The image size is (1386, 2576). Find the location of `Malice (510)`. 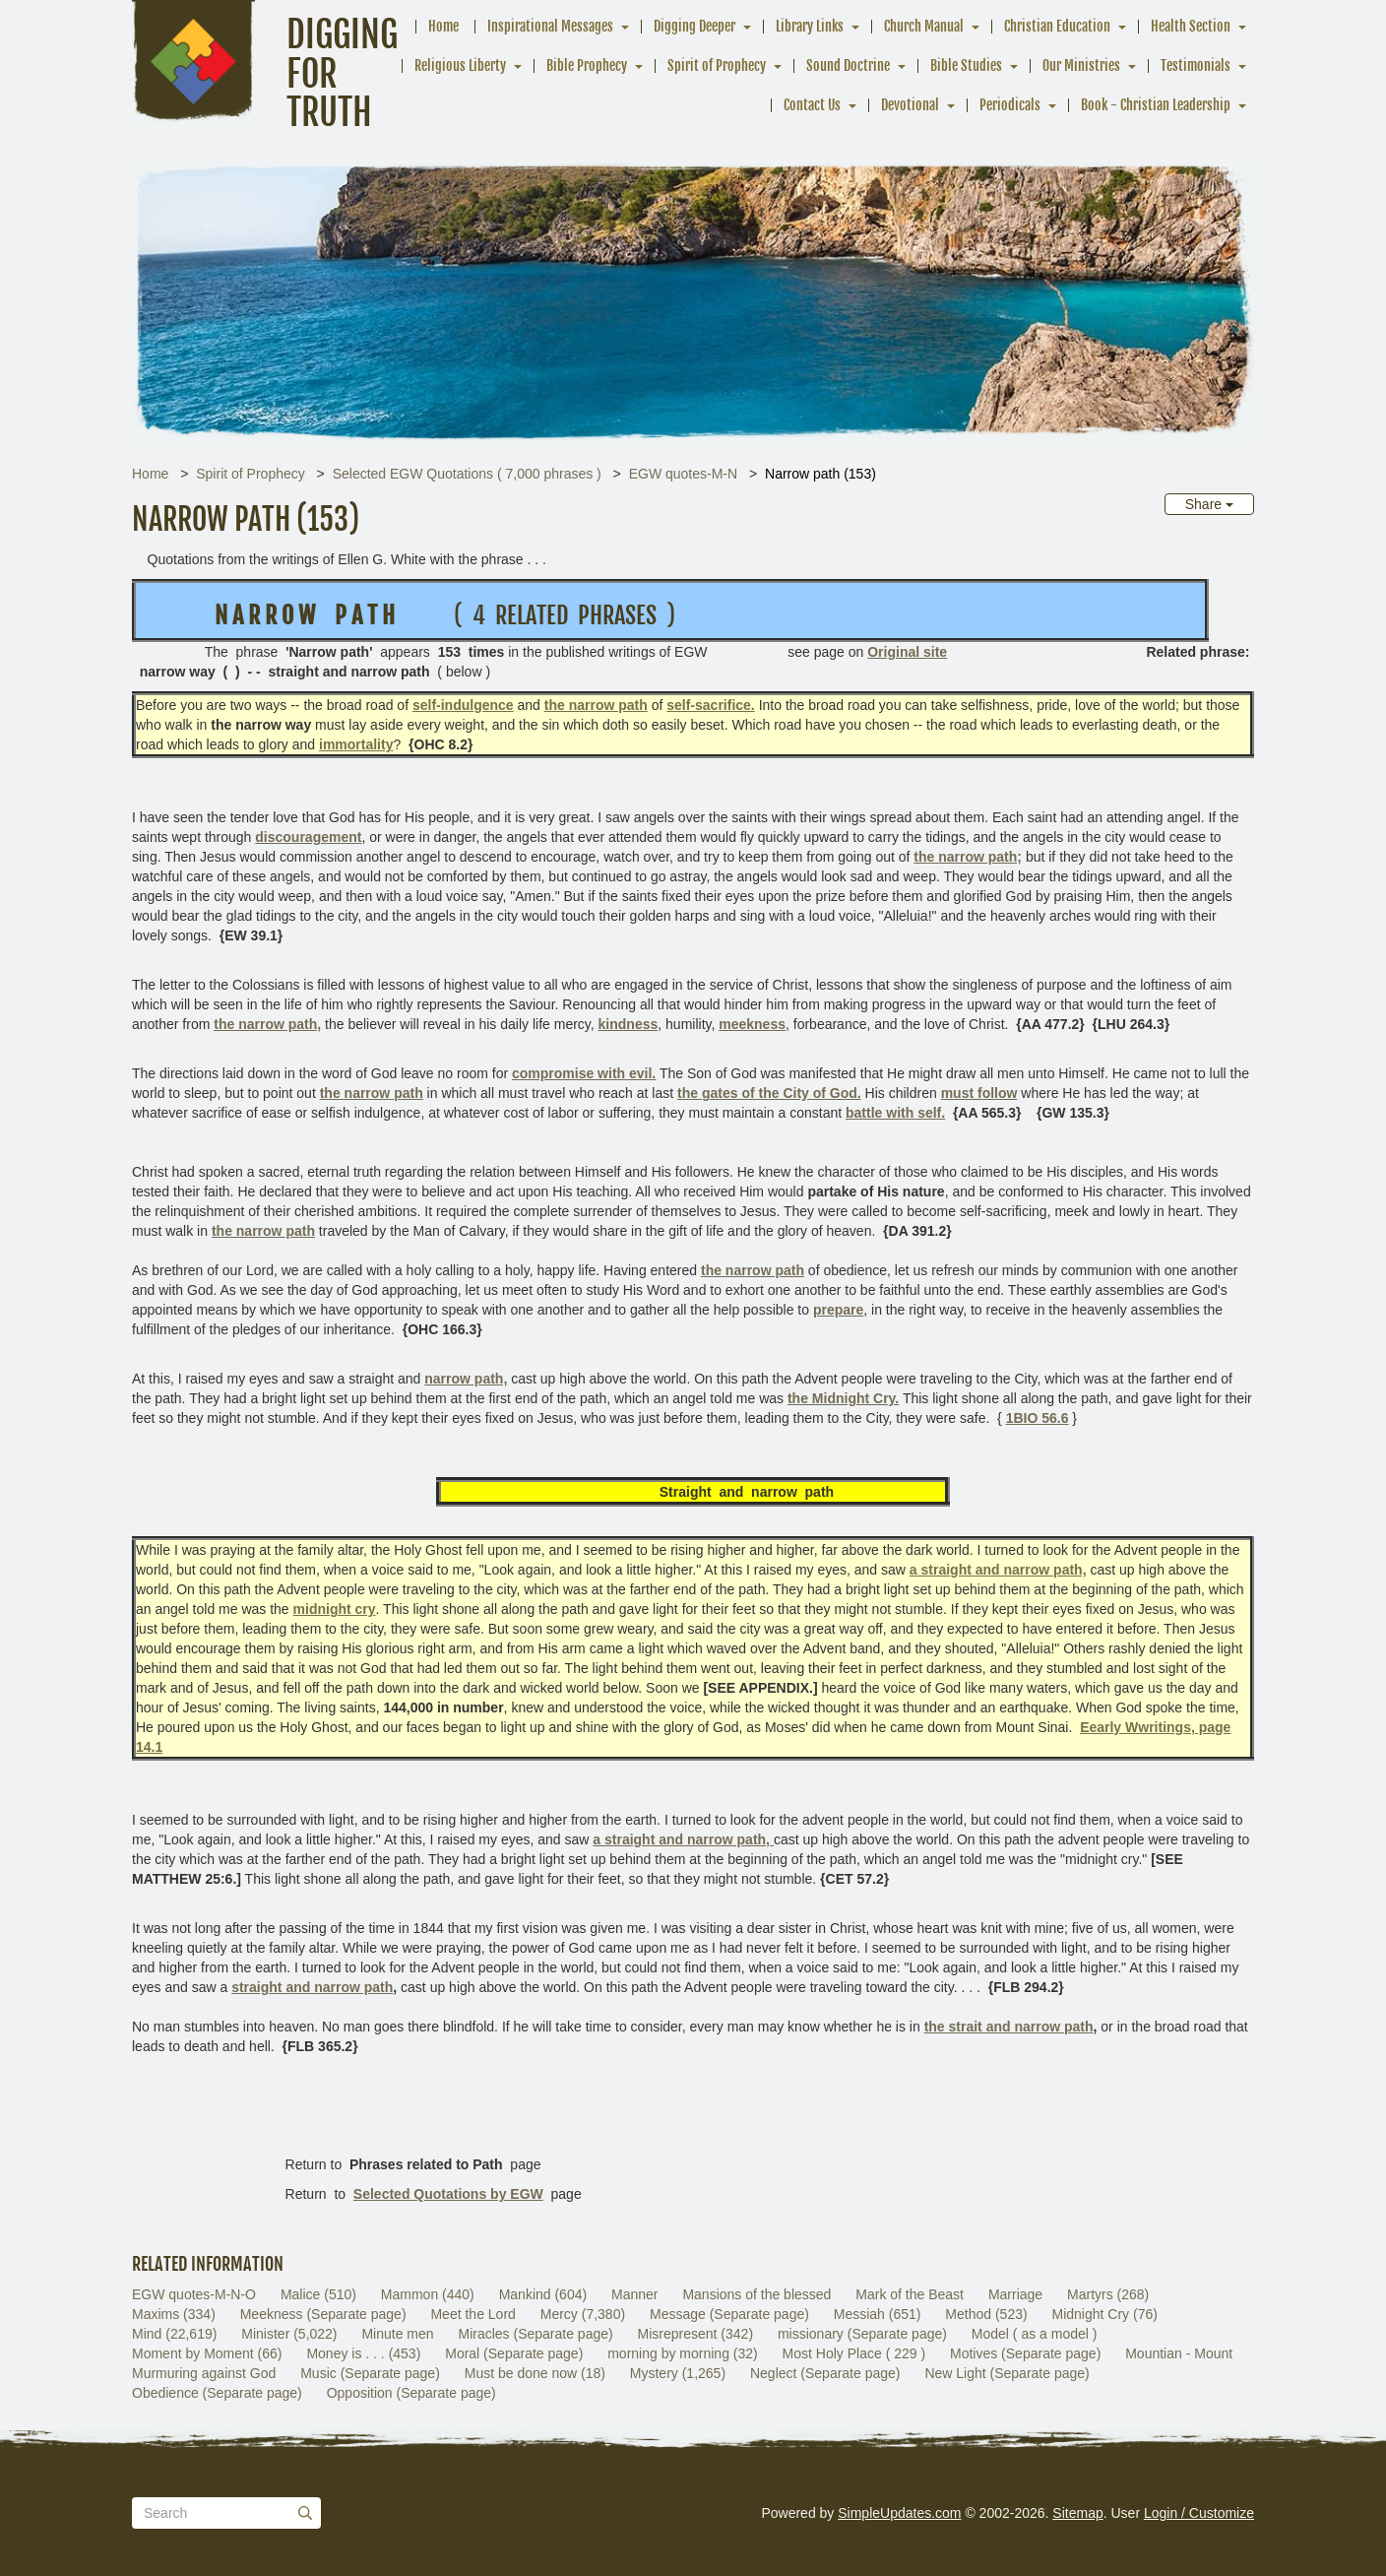

Malice (510) is located at coordinates (318, 2294).